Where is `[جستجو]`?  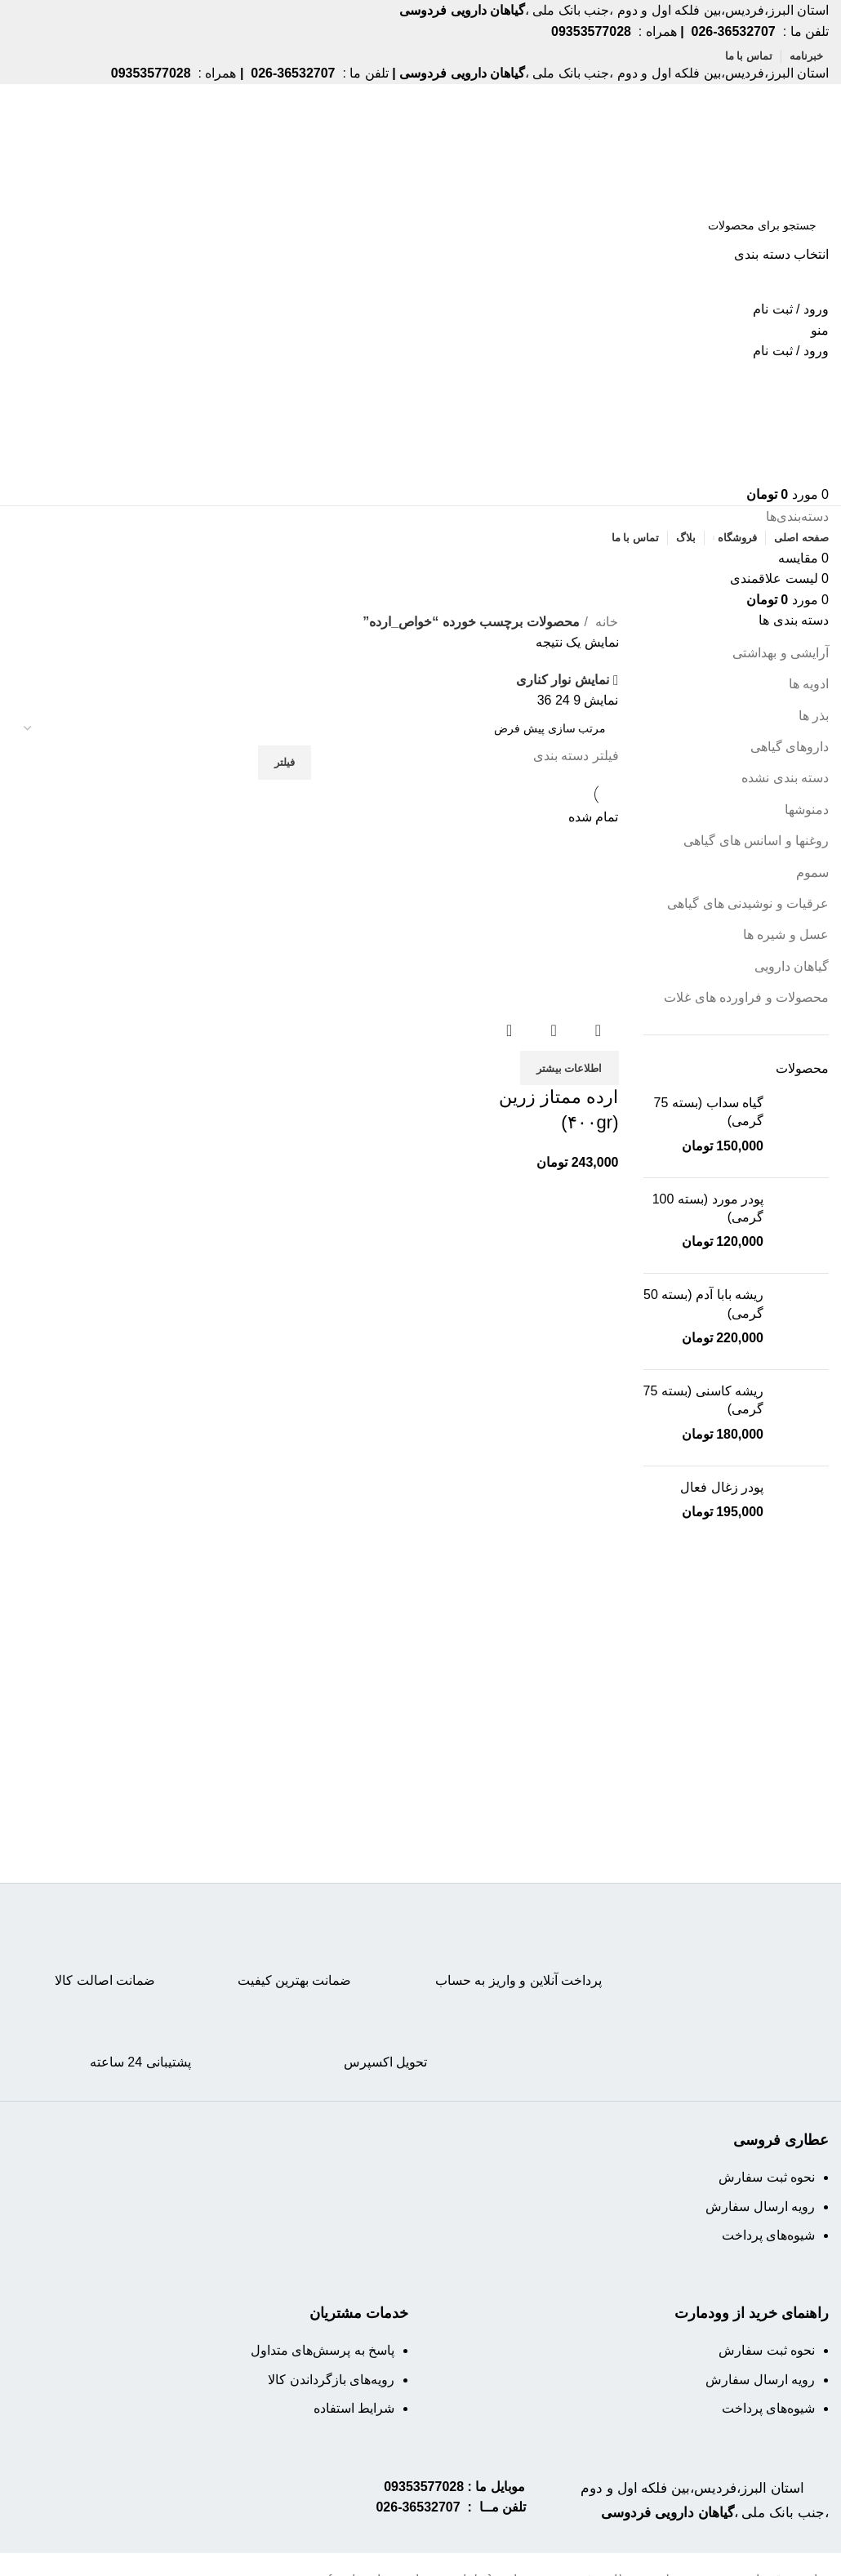 [جستجو] is located at coordinates (420, 225).